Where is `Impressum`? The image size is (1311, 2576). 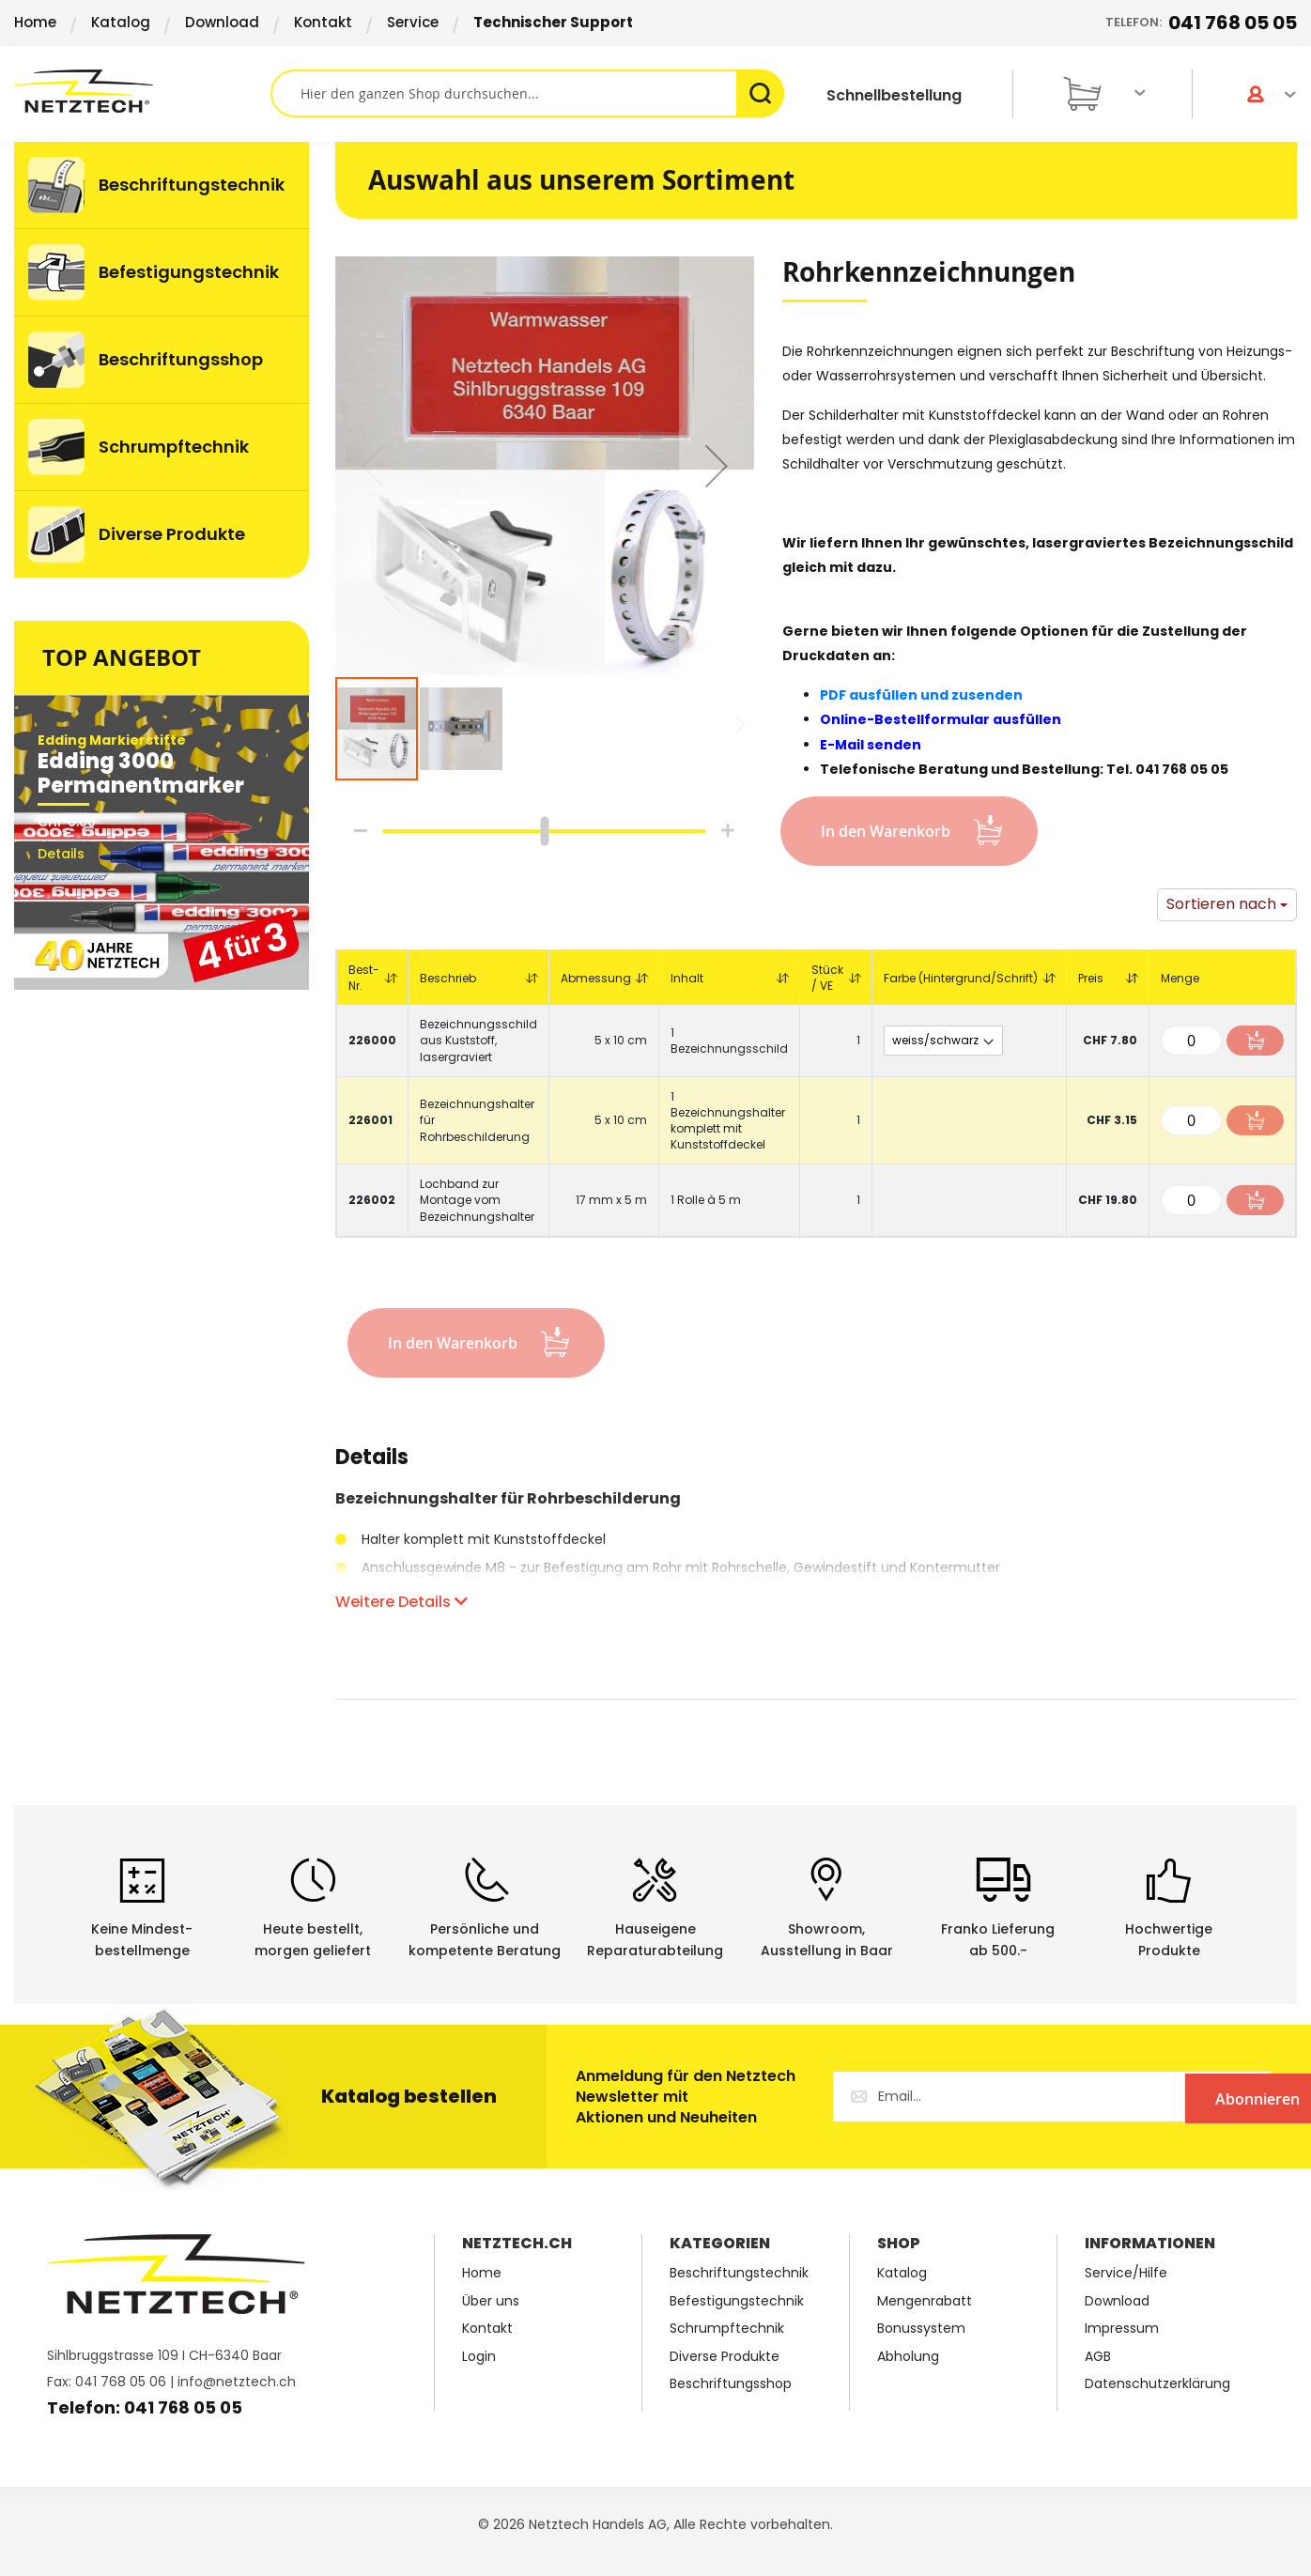 Impressum is located at coordinates (1122, 2328).